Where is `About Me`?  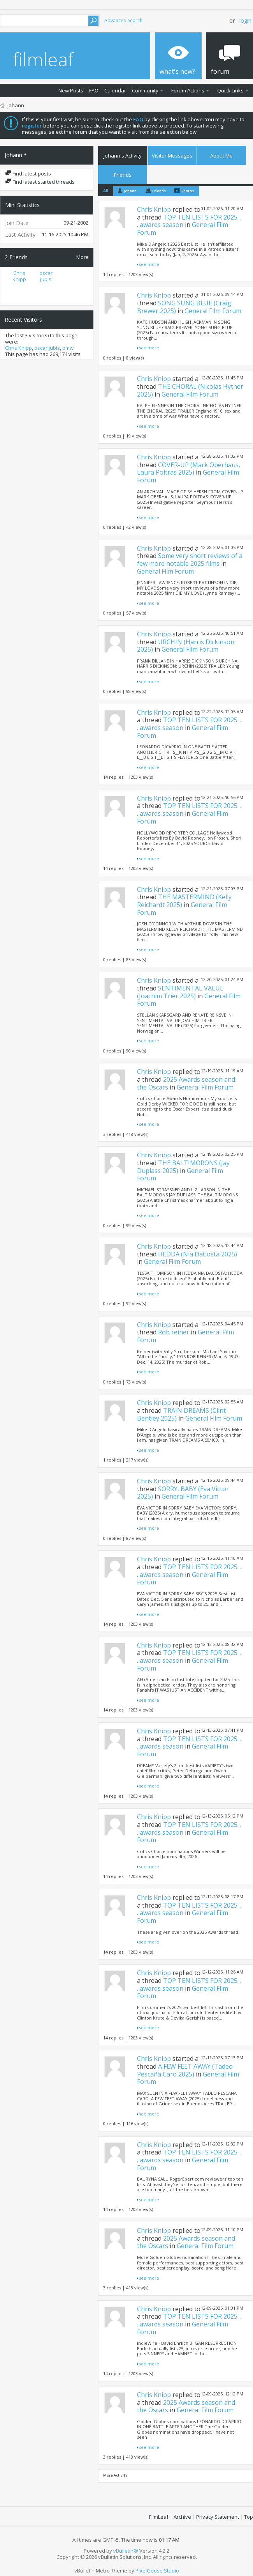 About Me is located at coordinates (221, 155).